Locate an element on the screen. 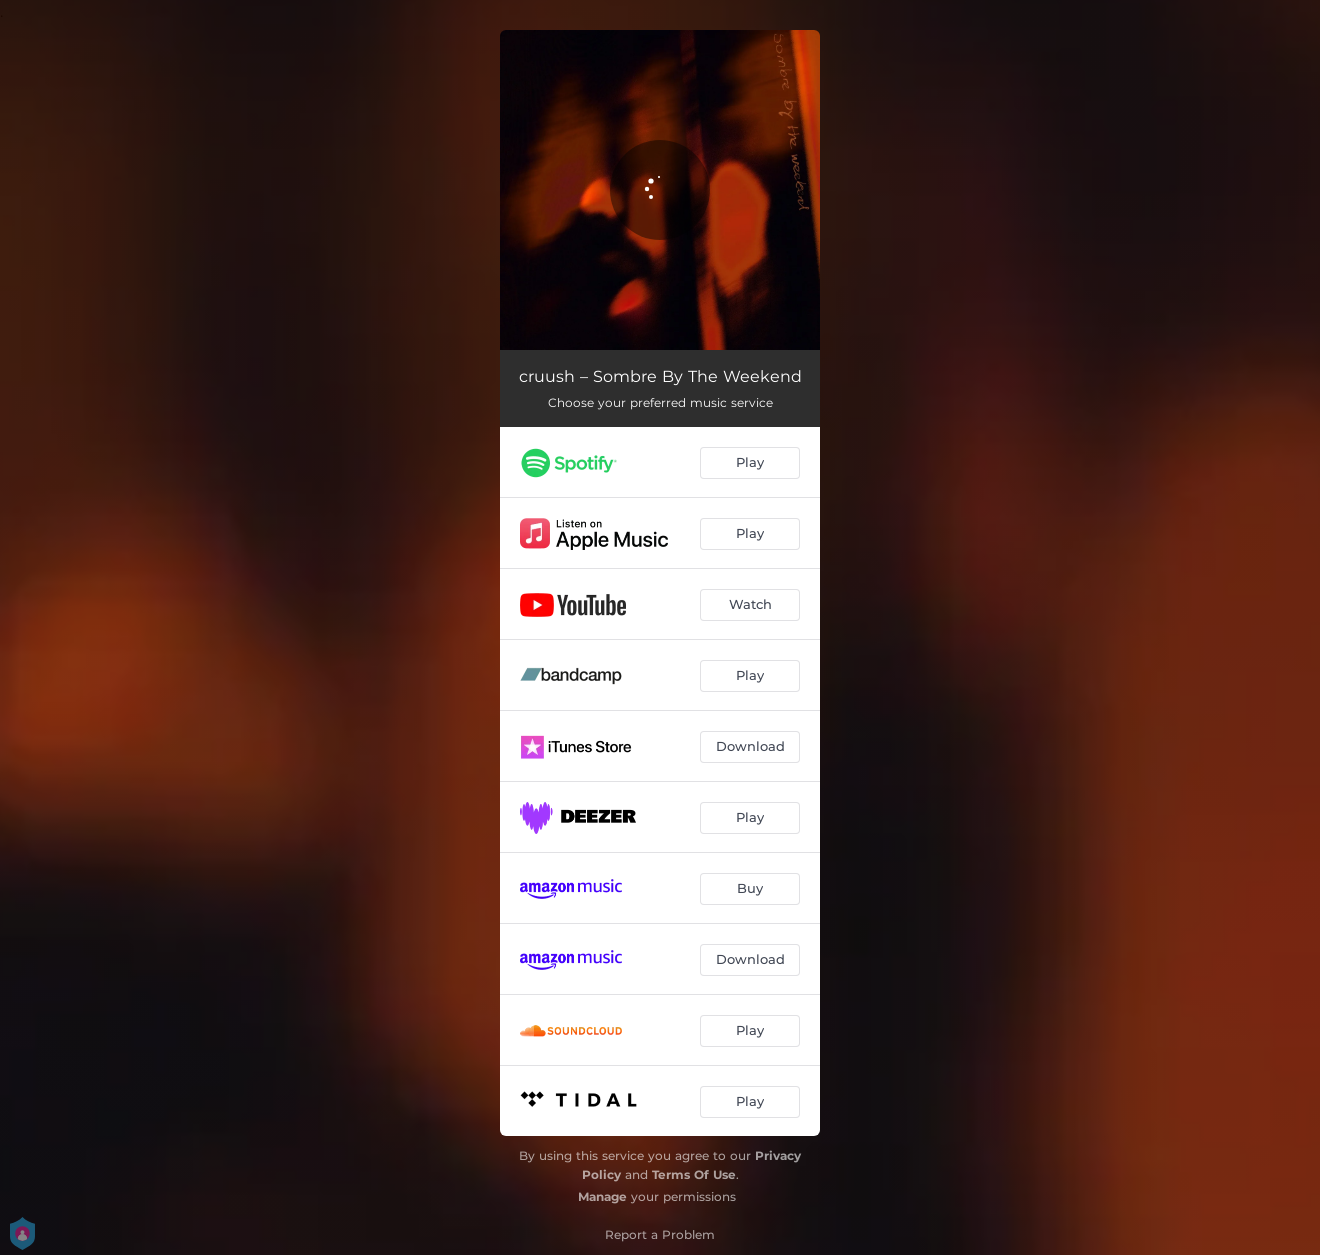 This screenshot has width=1320, height=1255. Terms Of Use is located at coordinates (694, 1174).